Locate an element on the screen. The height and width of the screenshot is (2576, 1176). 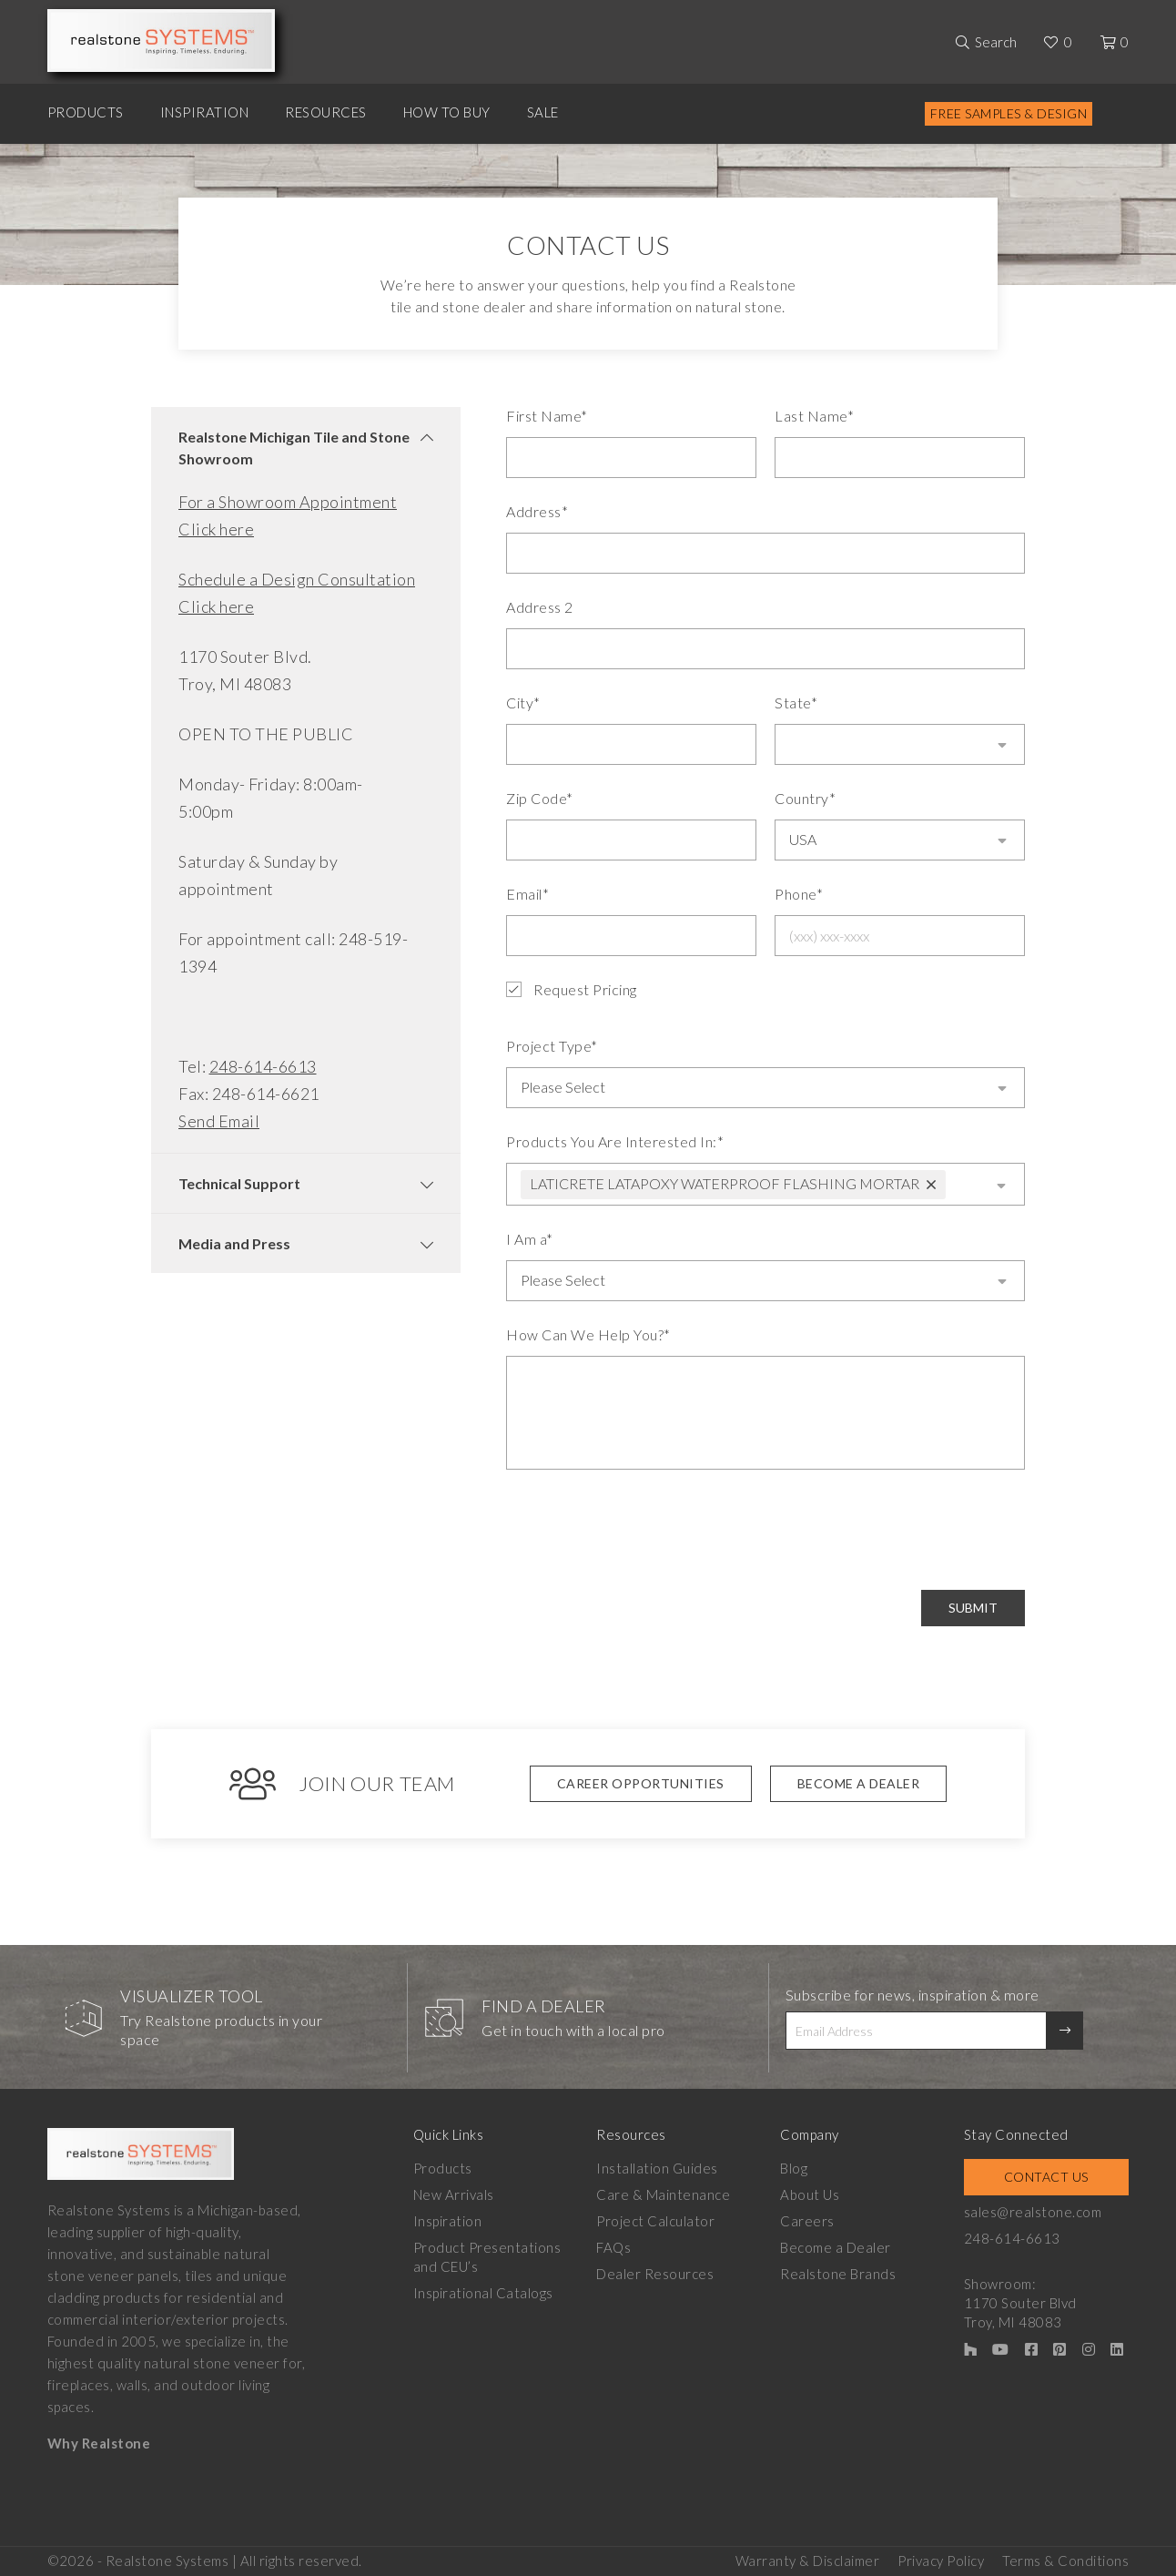
Become a Dealer is located at coordinates (835, 2245).